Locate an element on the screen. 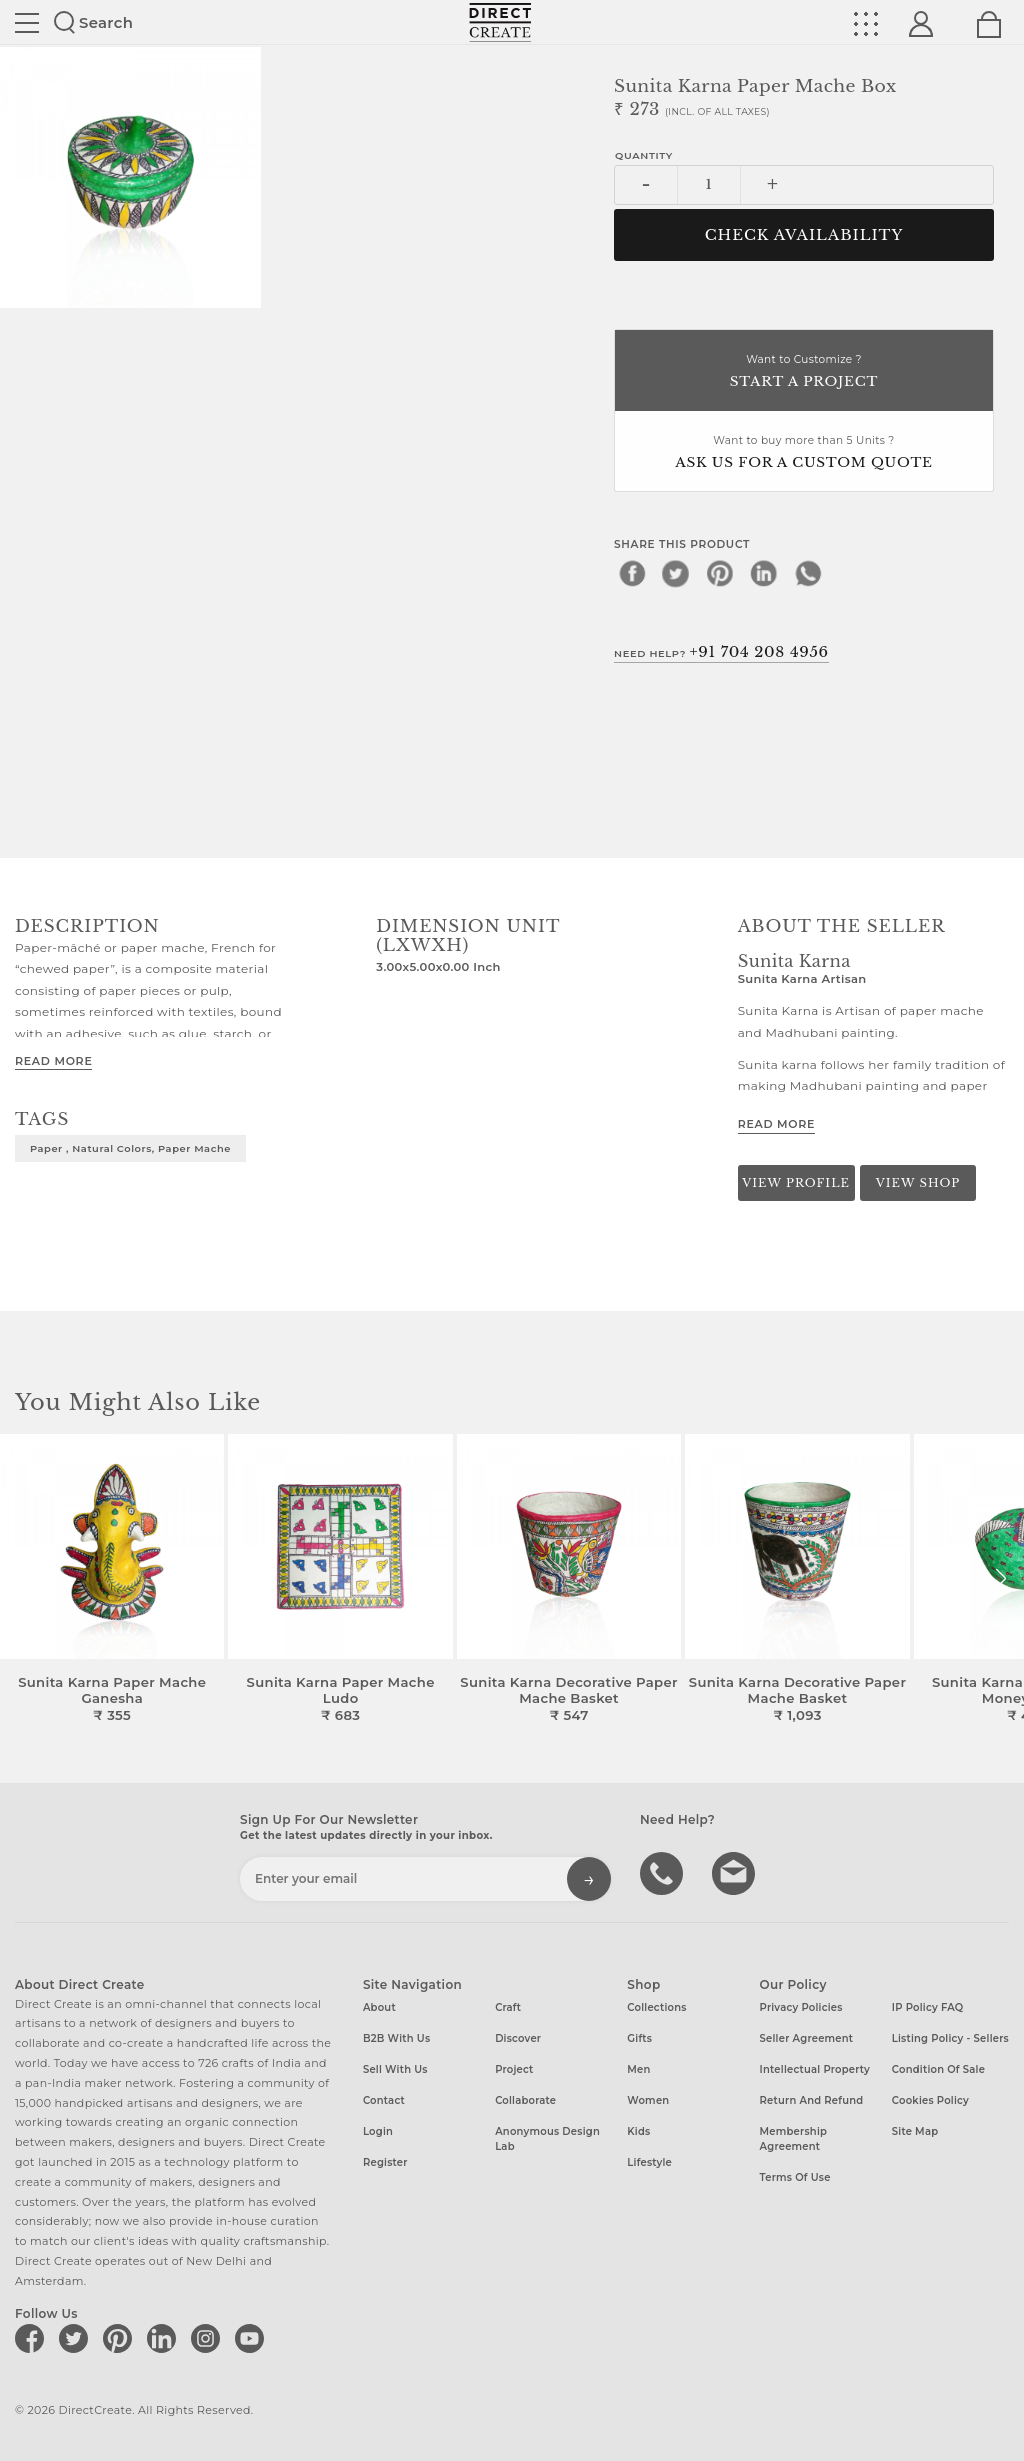  [Direct create on instagram] is located at coordinates (209, 2338).